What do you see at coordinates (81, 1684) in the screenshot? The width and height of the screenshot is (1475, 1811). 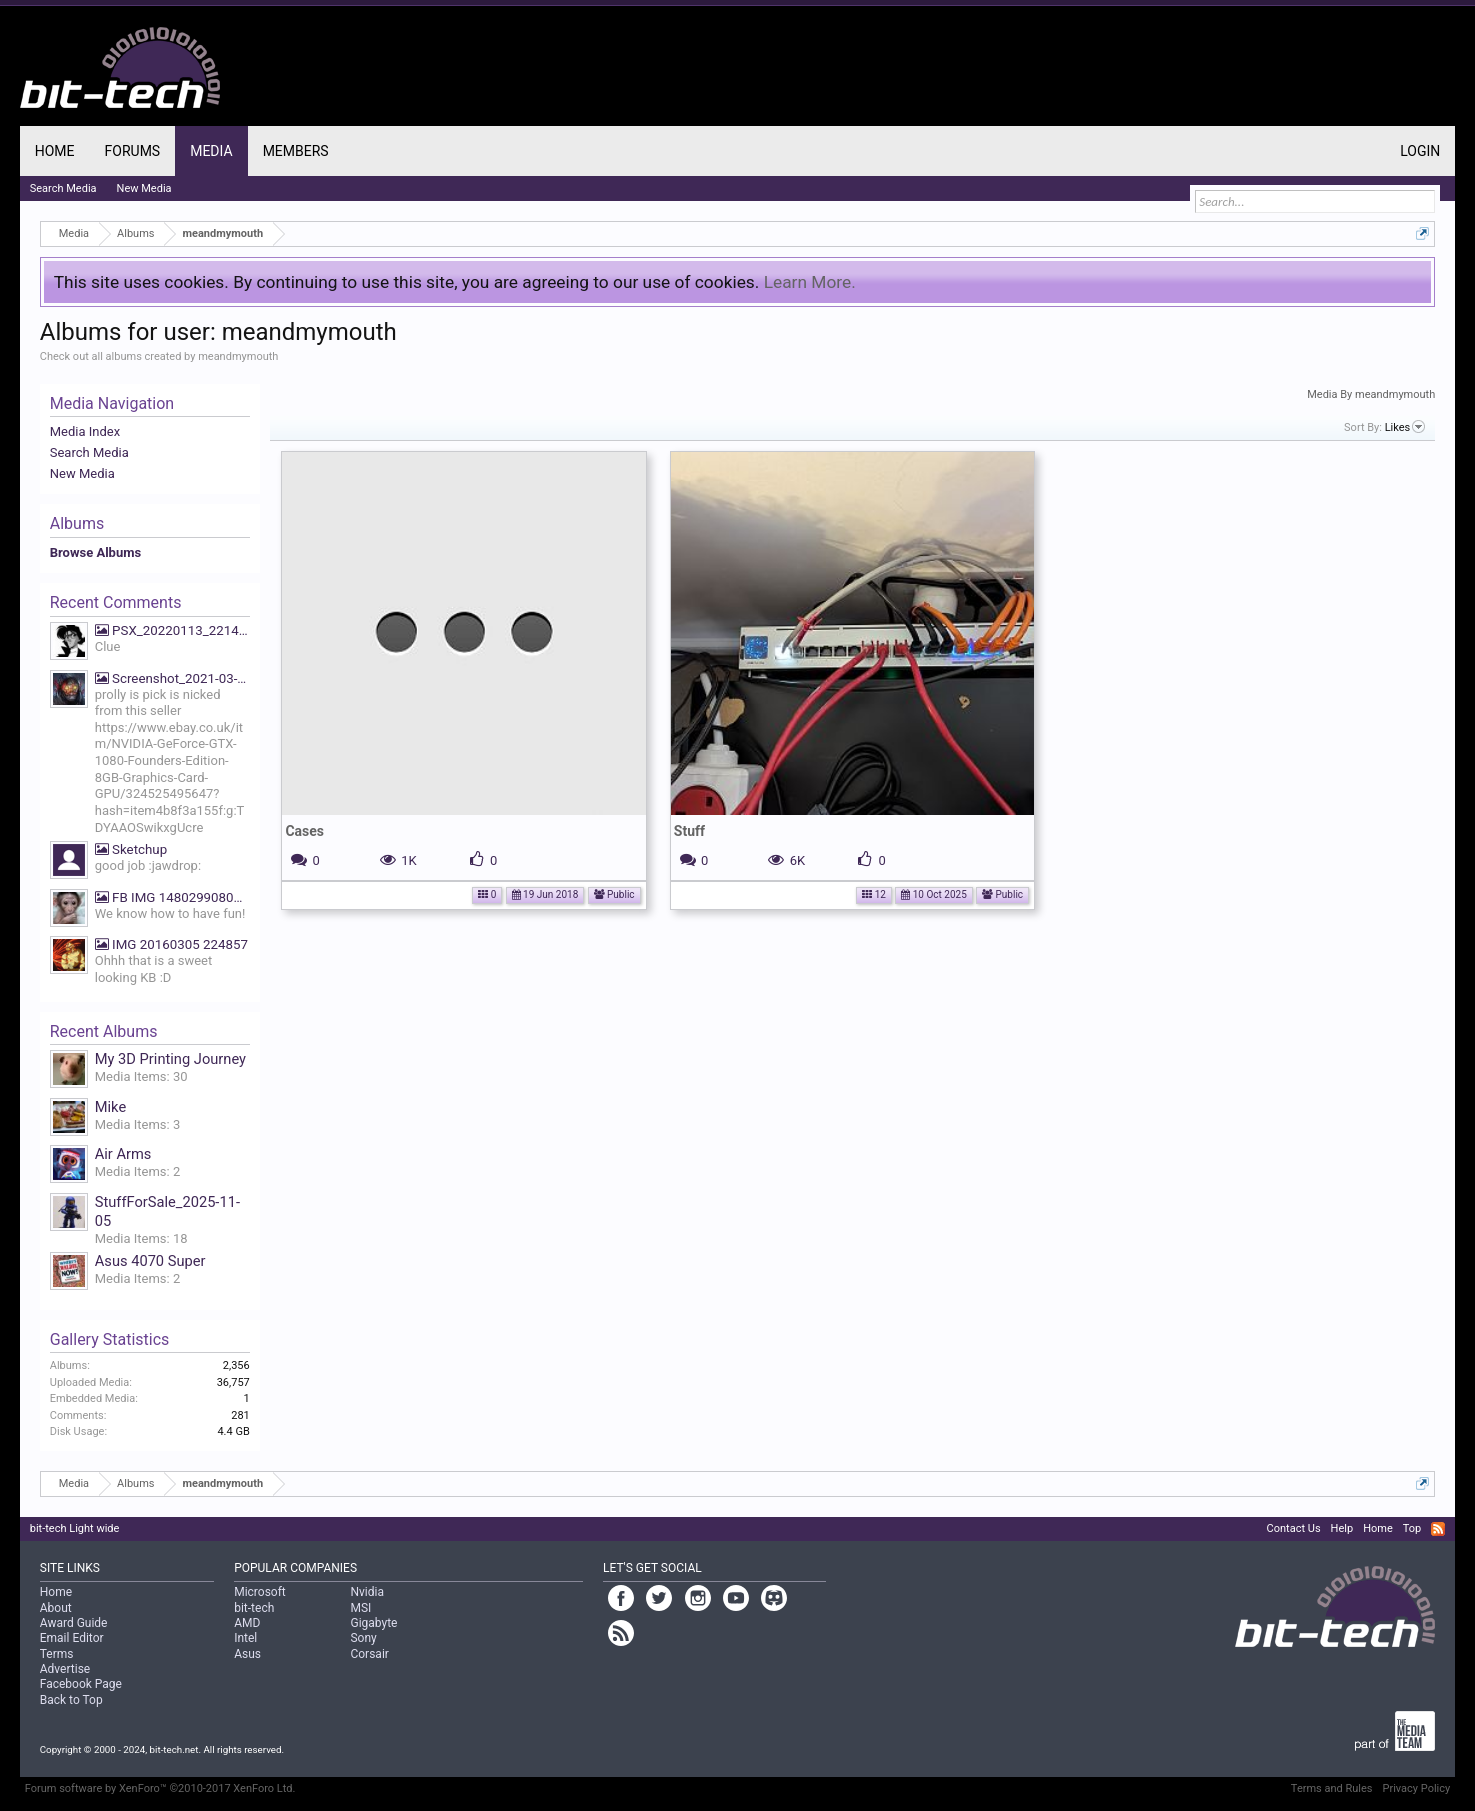 I see `Facebook Page` at bounding box center [81, 1684].